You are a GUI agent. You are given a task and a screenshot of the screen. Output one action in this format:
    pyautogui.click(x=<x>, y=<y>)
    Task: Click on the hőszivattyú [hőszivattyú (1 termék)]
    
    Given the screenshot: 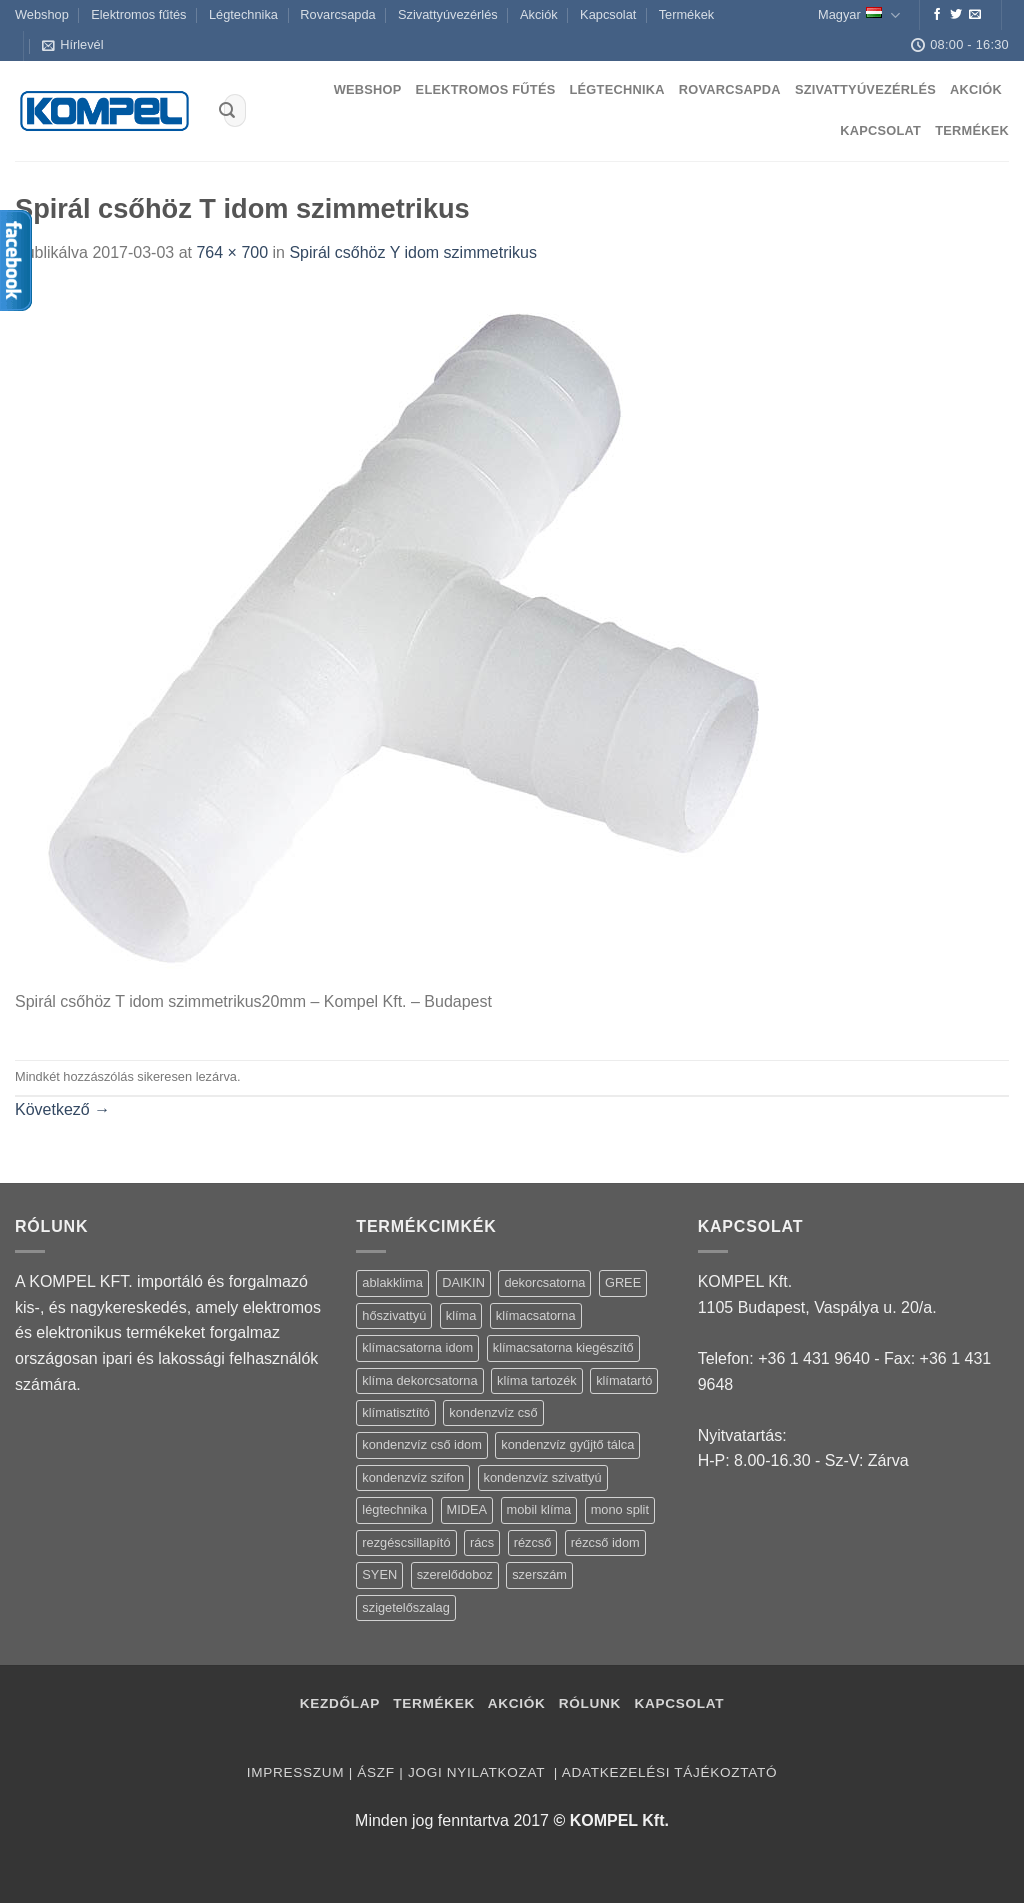 What is the action you would take?
    pyautogui.click(x=394, y=1315)
    